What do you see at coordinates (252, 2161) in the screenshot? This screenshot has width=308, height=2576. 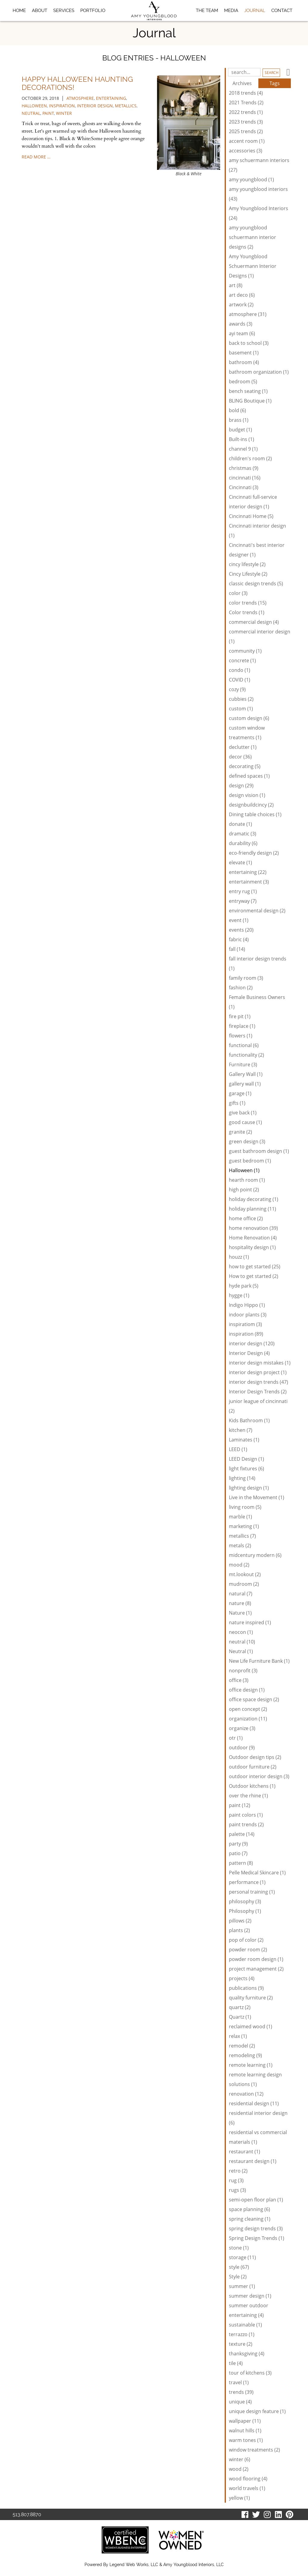 I see `restaurant design (1)` at bounding box center [252, 2161].